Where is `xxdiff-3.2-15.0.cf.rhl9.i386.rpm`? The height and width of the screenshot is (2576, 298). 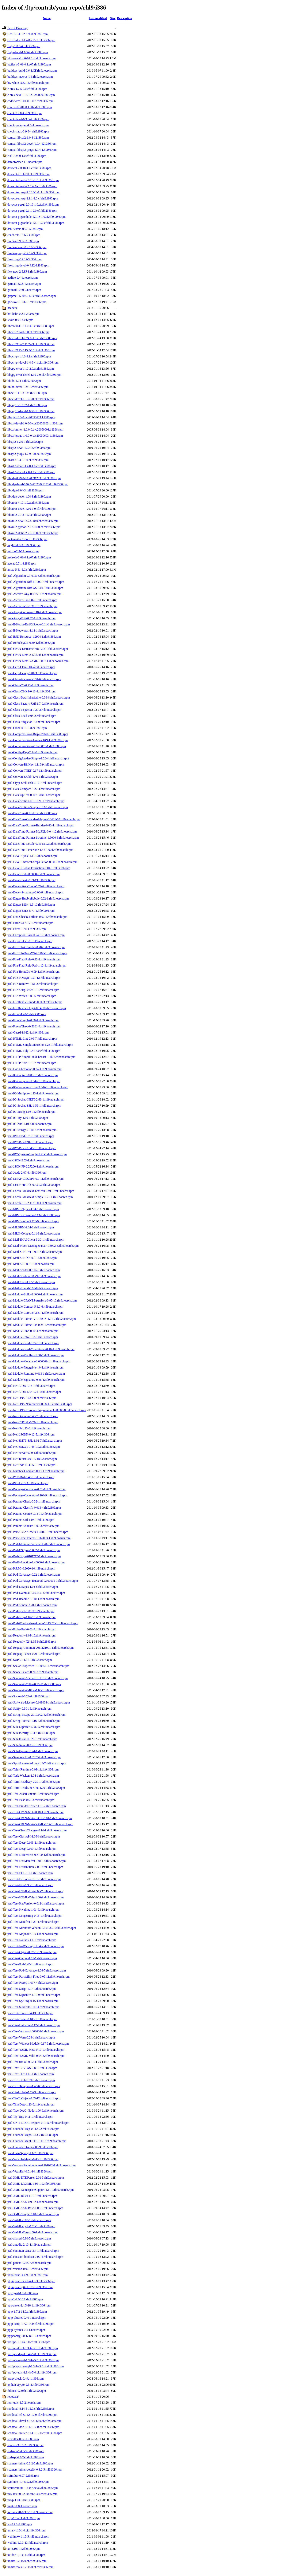 xxdiff-3.2-15.0.cf.rhl9.i386.rpm is located at coordinates (27, 2560).